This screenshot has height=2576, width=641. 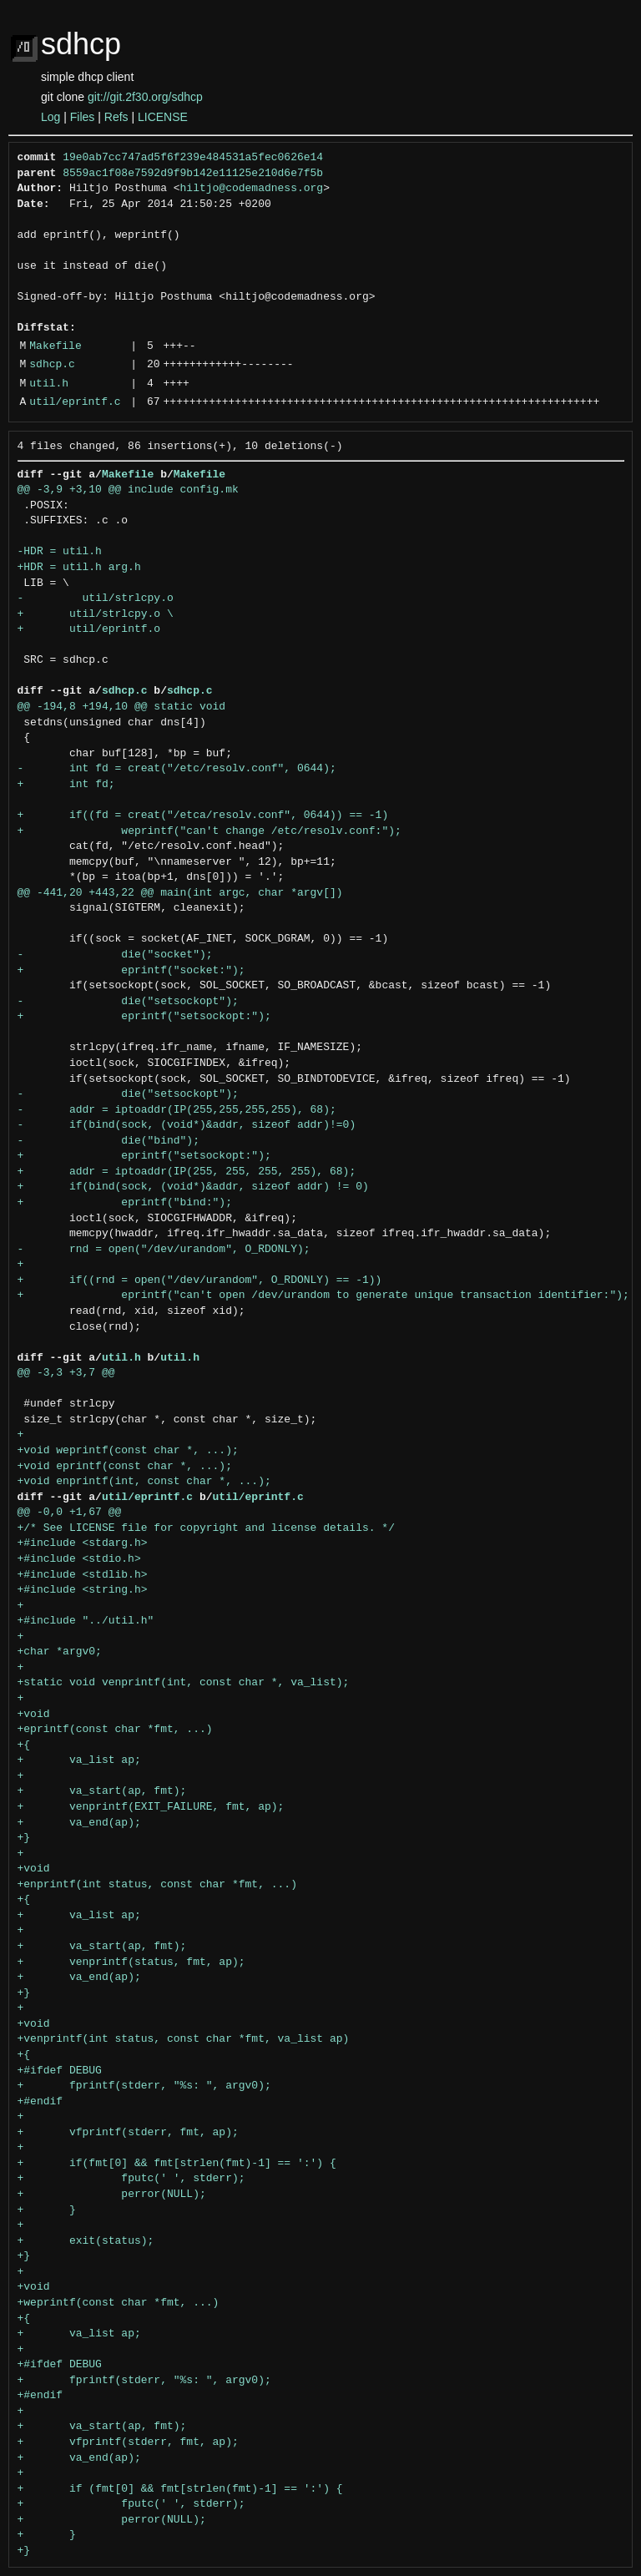 What do you see at coordinates (89, 629) in the screenshot?
I see `+ util/eprintf.o` at bounding box center [89, 629].